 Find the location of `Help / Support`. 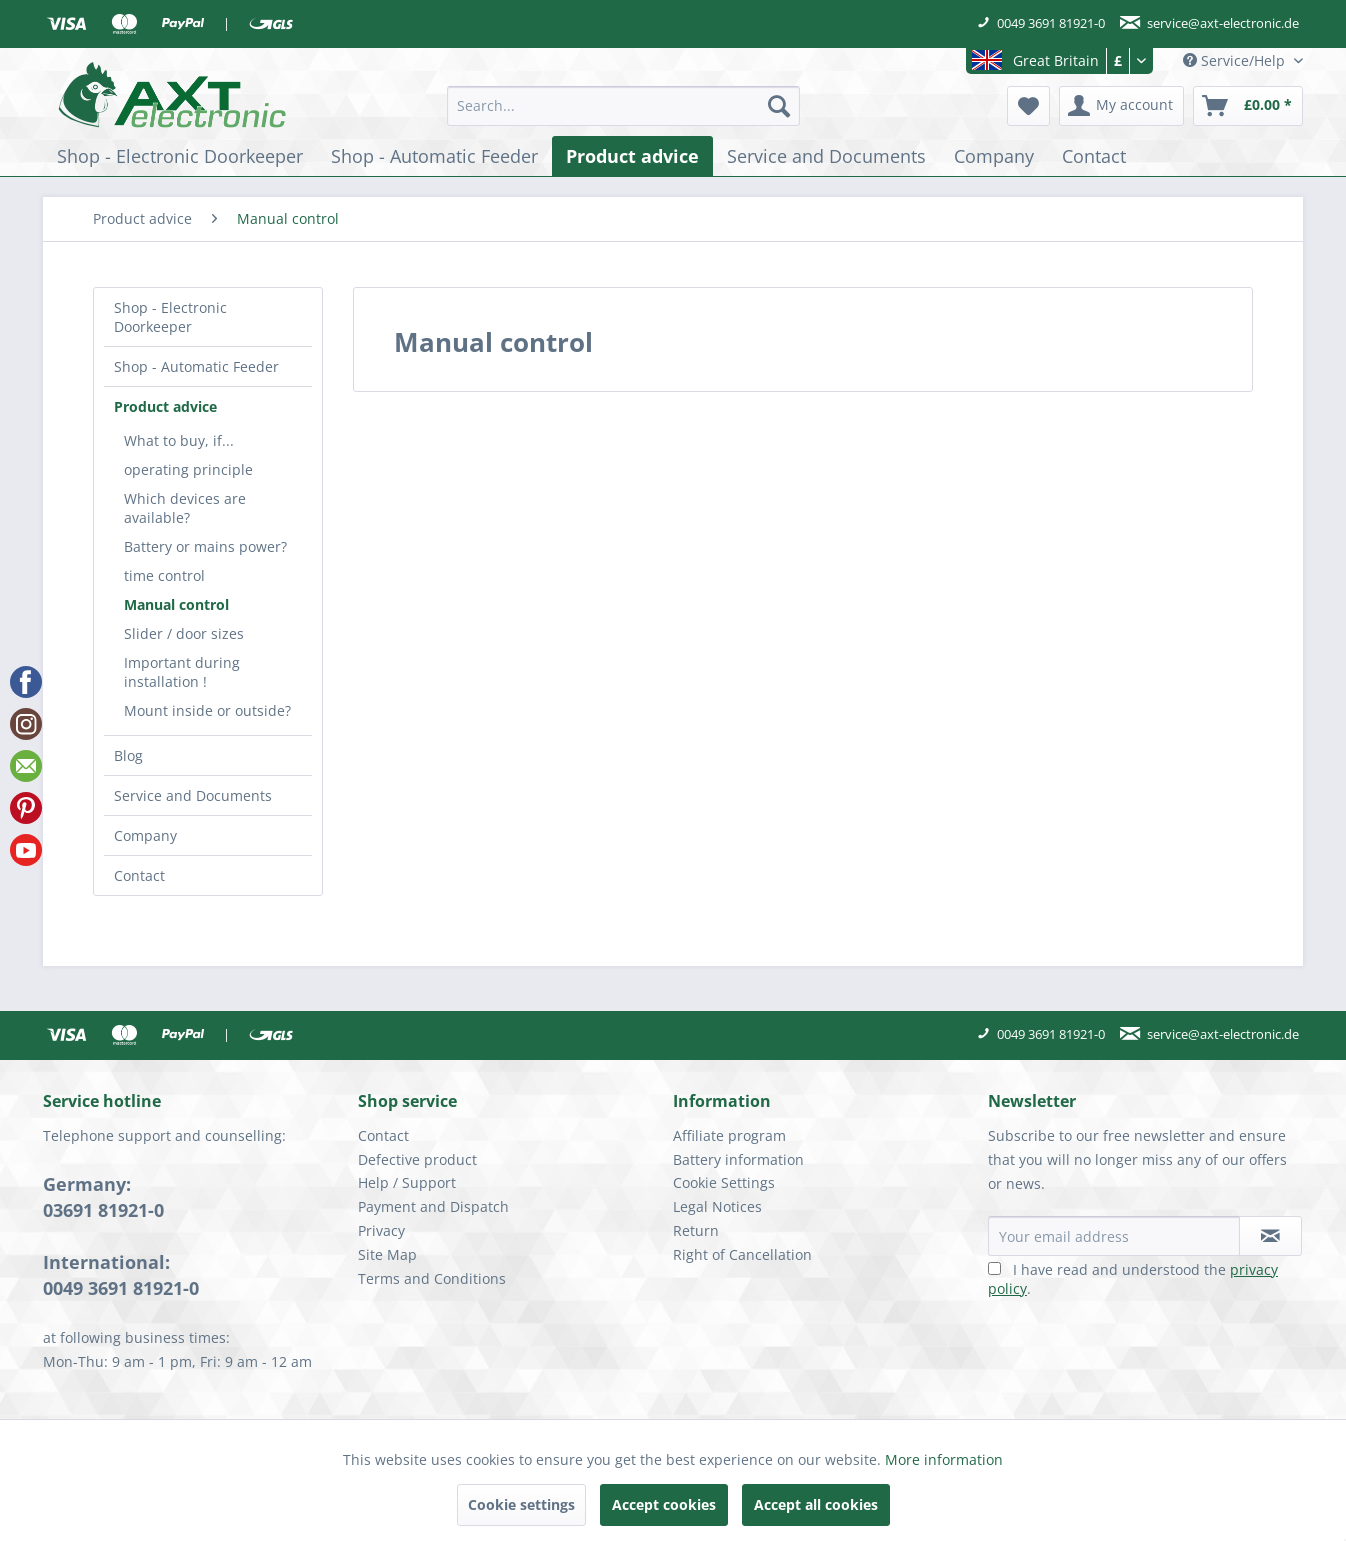

Help / Support is located at coordinates (407, 1182).